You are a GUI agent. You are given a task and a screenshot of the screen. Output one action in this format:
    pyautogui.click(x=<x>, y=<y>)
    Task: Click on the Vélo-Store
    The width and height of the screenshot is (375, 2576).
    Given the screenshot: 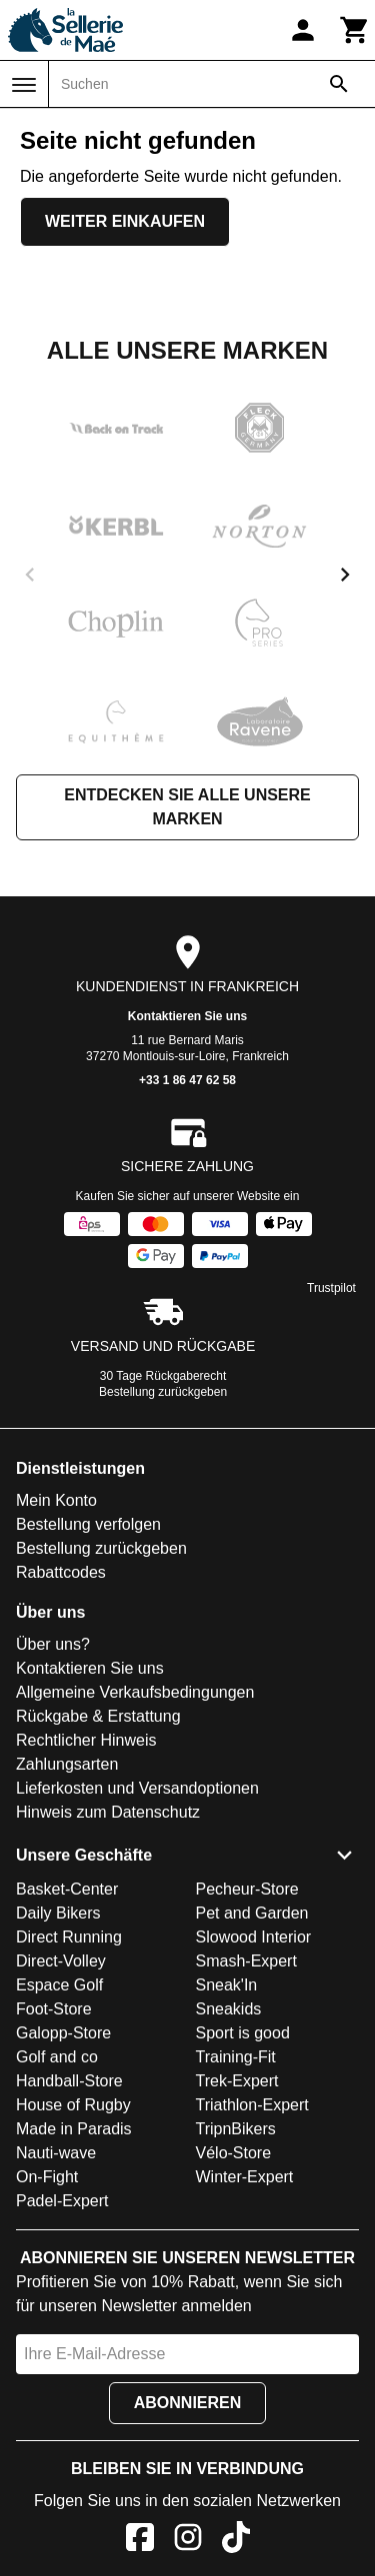 What is the action you would take?
    pyautogui.click(x=234, y=2152)
    